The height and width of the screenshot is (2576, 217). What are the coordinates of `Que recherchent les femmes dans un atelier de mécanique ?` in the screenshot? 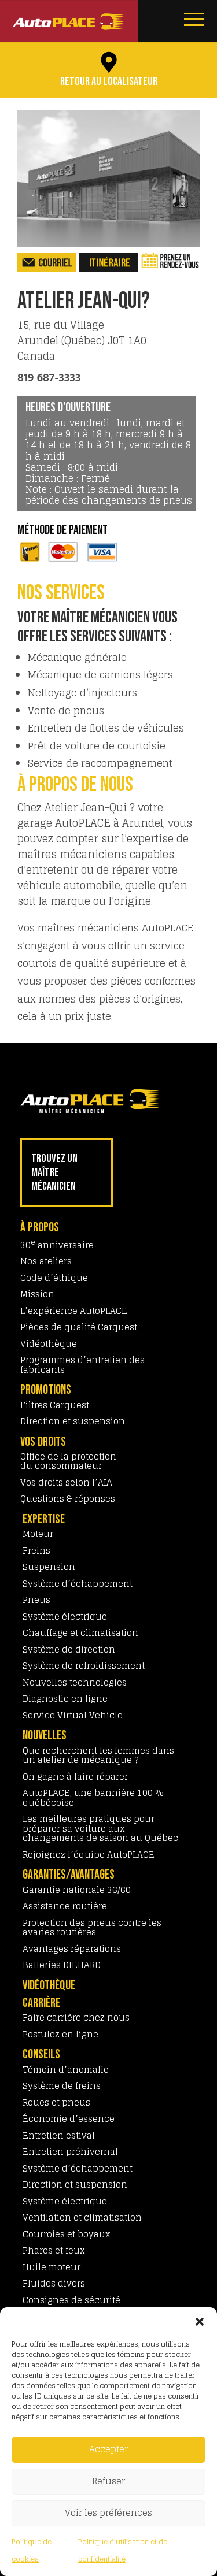 It's located at (98, 1755).